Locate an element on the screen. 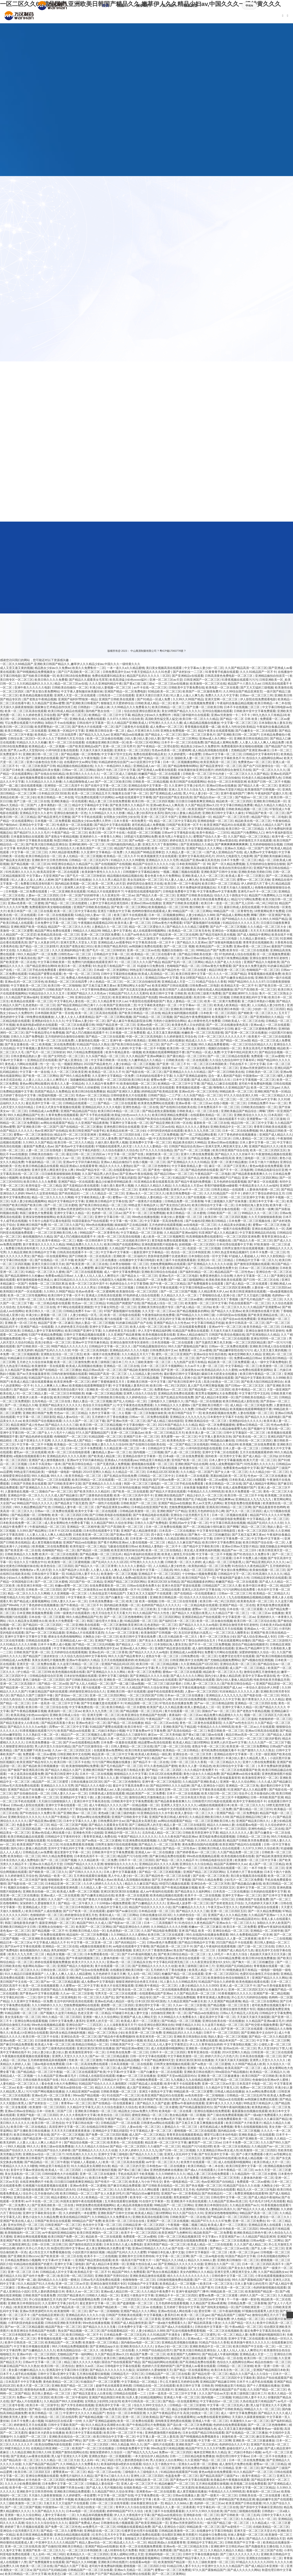 Image resolution: width=293 pixels, height=2576 pixels. 日韩高清在线观看不卡一区二区 is located at coordinates (78, 1252).